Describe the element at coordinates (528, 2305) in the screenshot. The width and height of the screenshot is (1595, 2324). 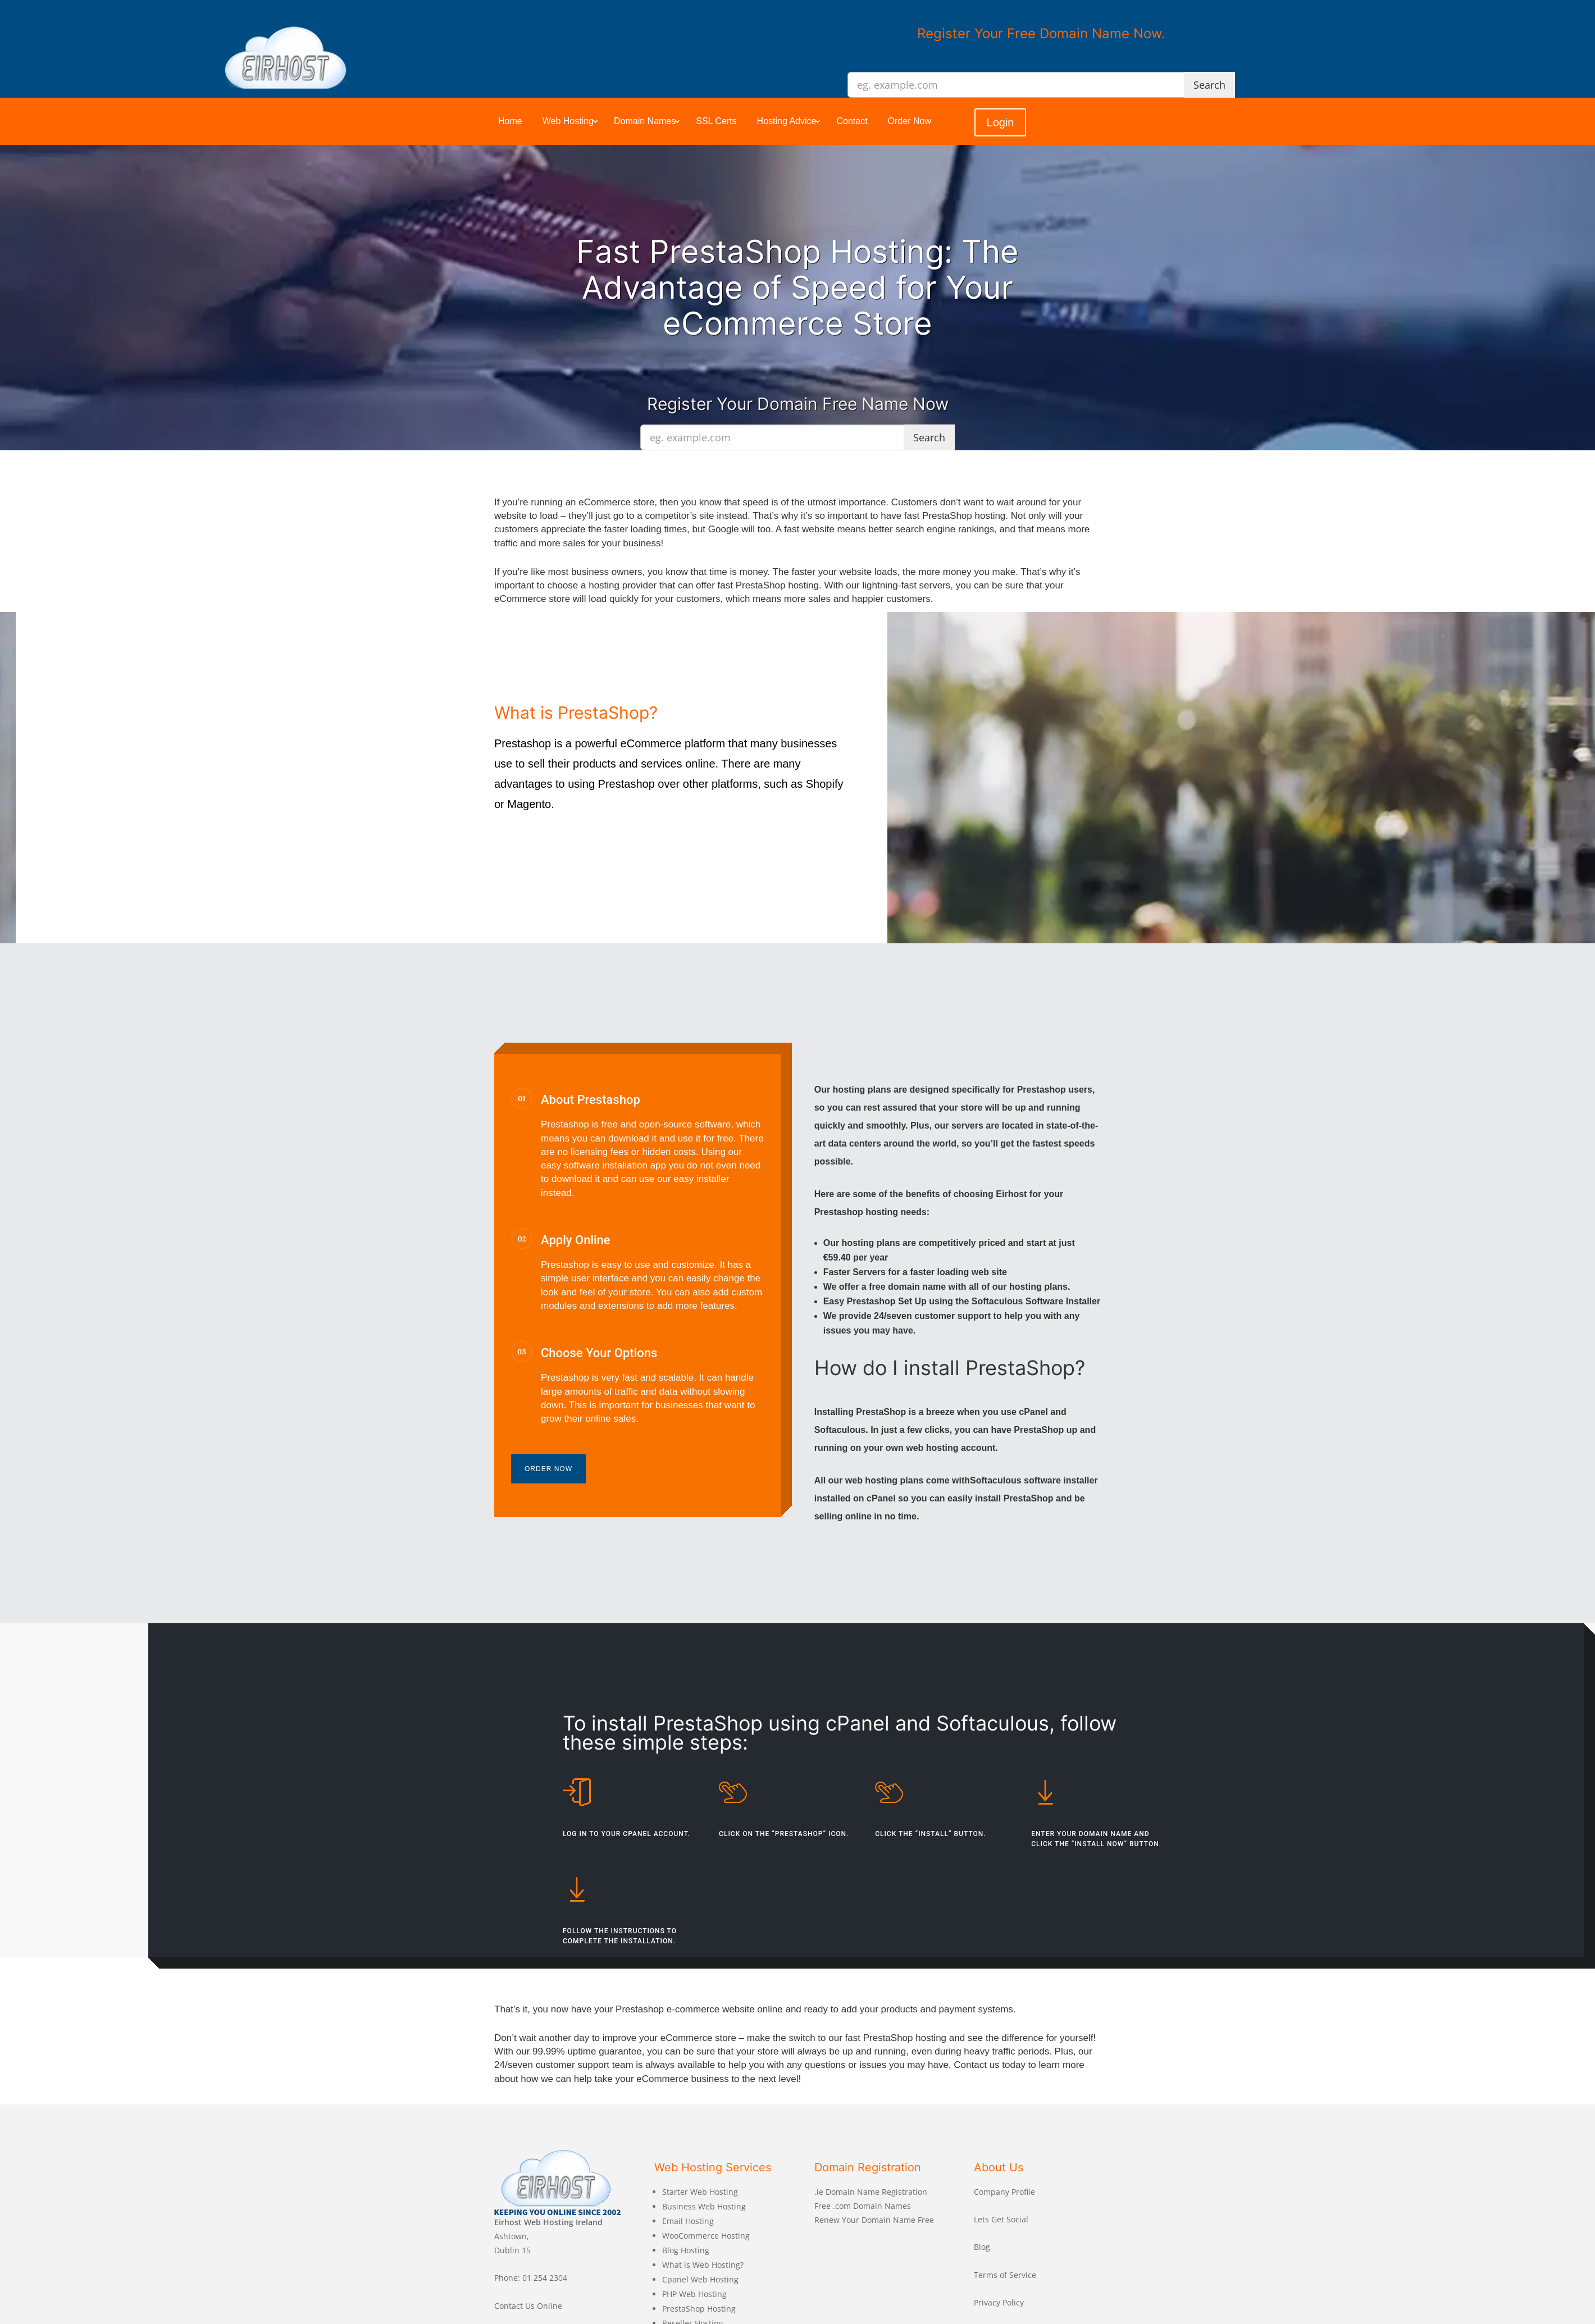
I see `Contact Us Online` at that location.